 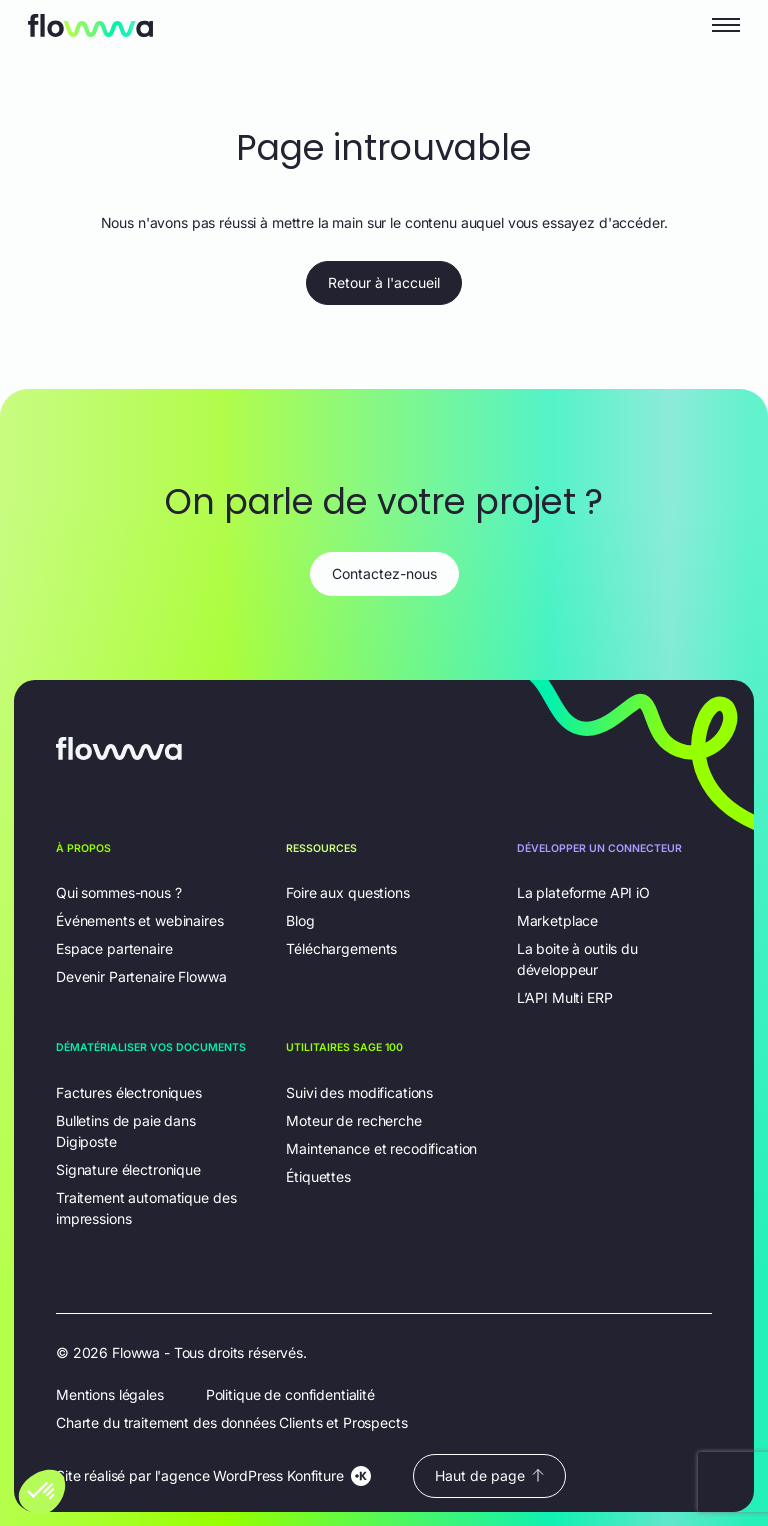 I want to click on Factures électroniques, so click(x=129, y=1092).